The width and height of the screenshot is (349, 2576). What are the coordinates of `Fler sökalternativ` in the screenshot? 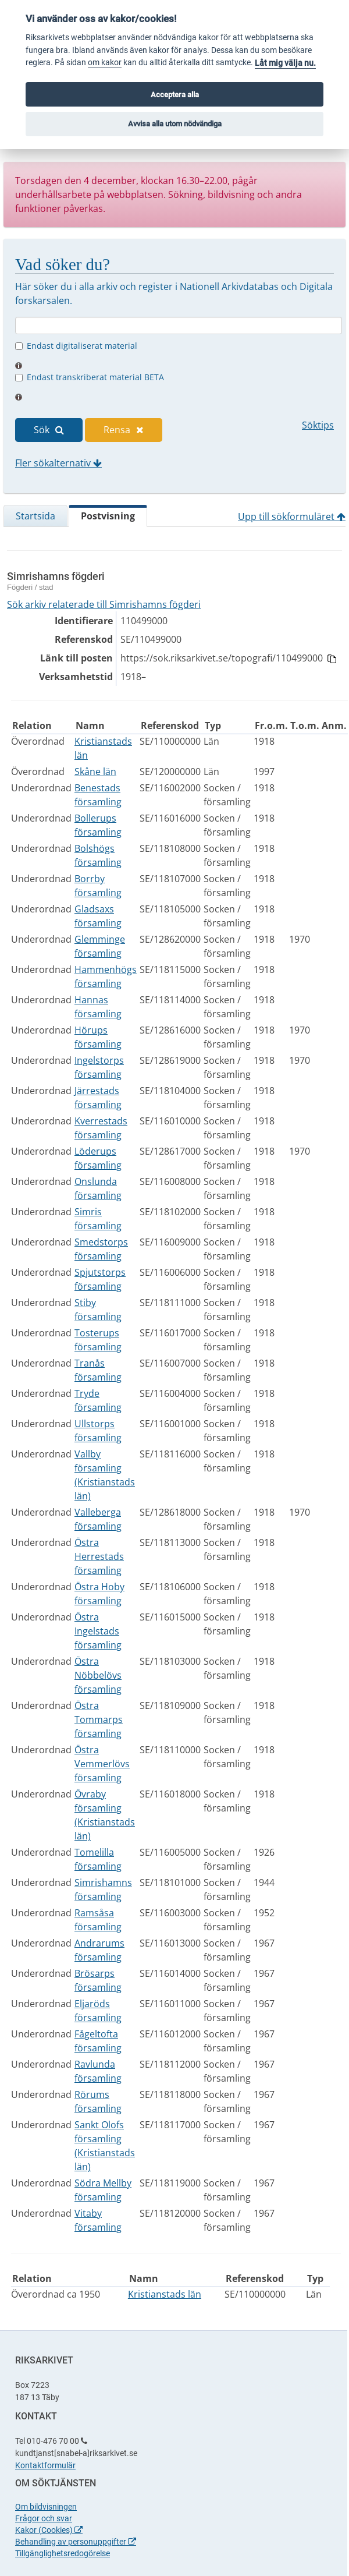 It's located at (58, 463).